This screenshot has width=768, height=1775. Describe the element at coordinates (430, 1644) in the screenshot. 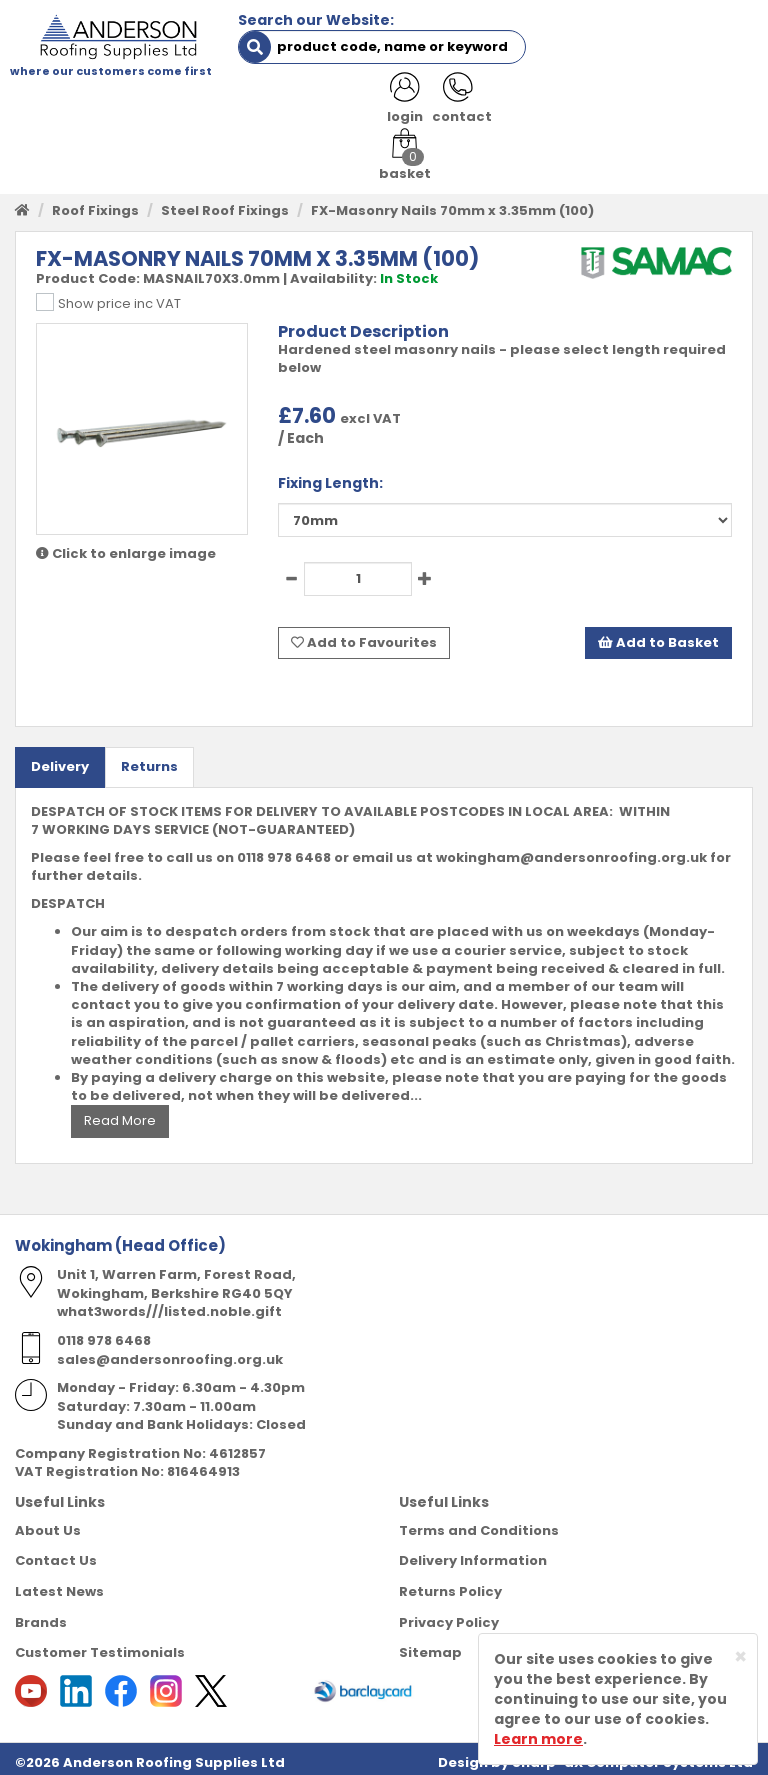

I see `Sitemap` at that location.